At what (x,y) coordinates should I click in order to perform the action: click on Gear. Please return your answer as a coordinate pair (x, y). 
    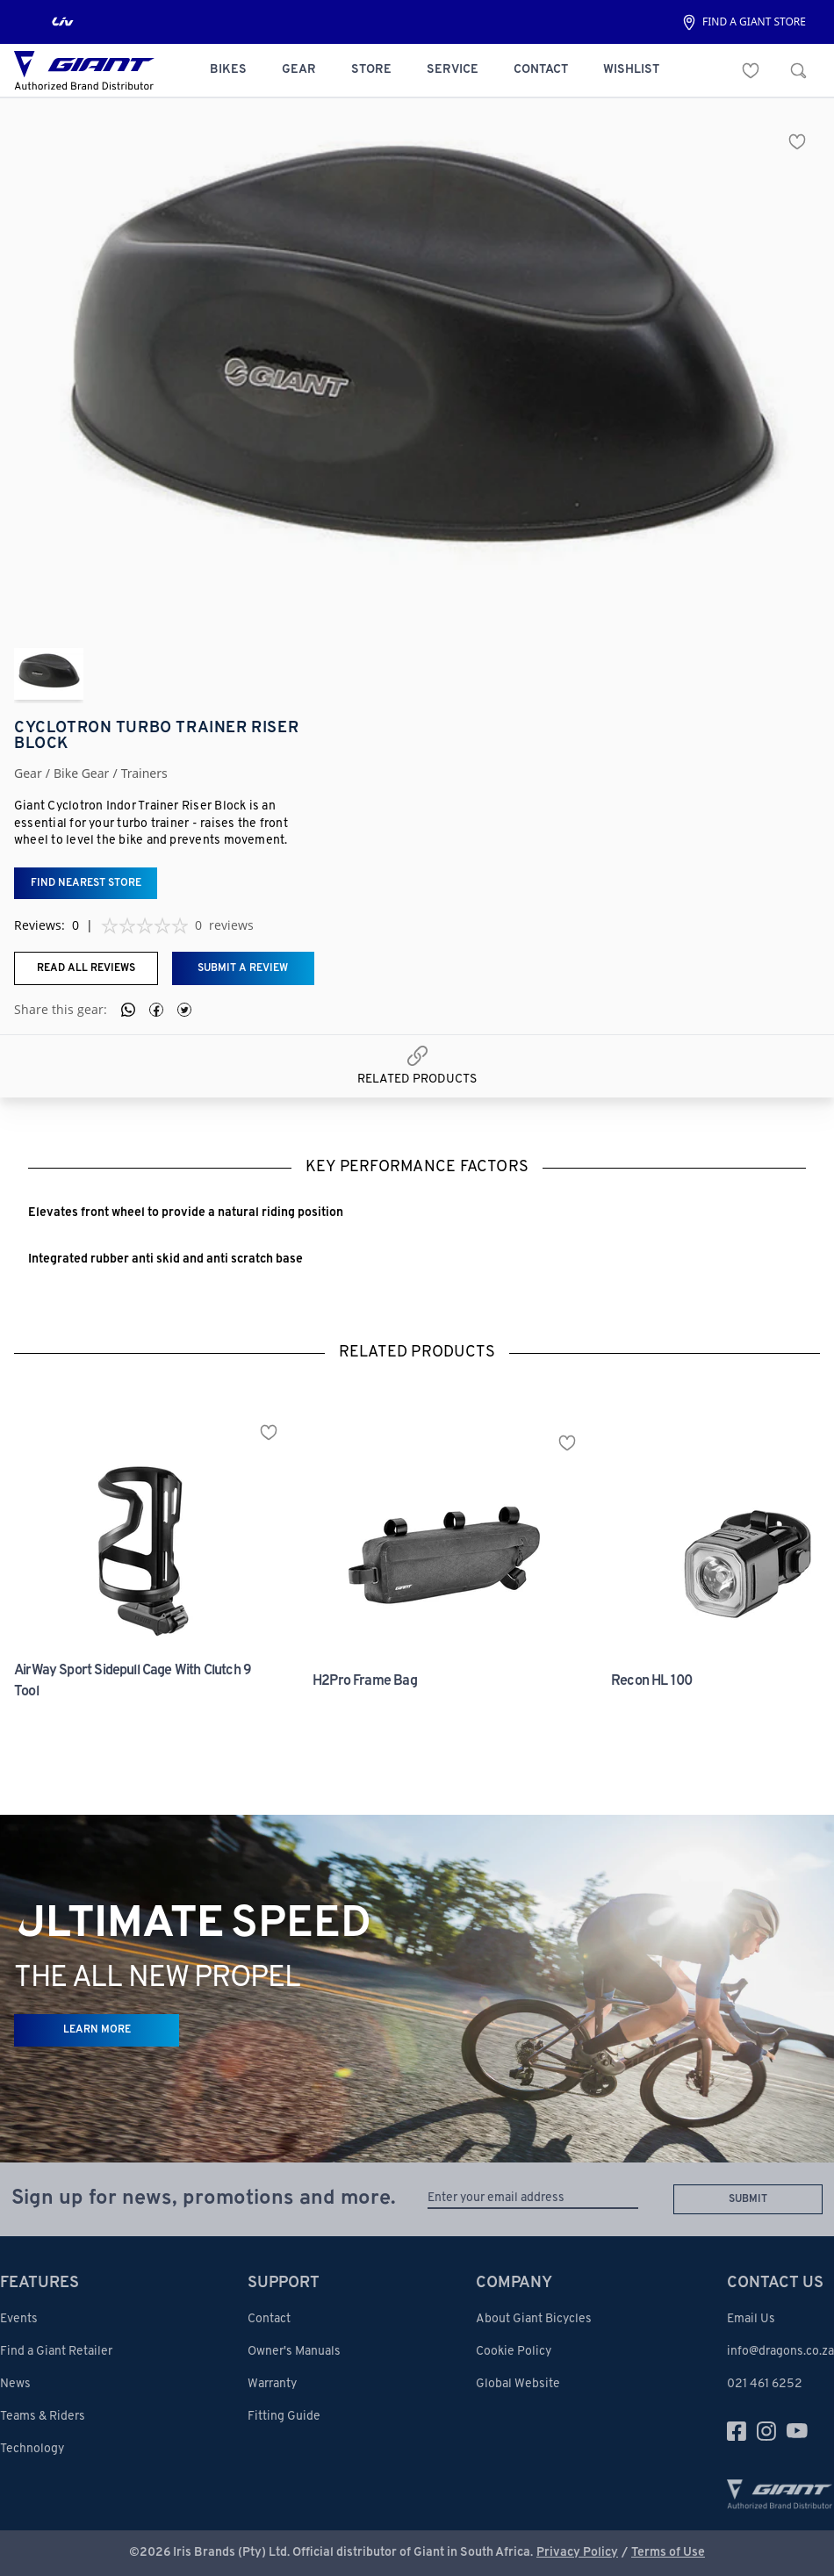
    Looking at the image, I should click on (28, 773).